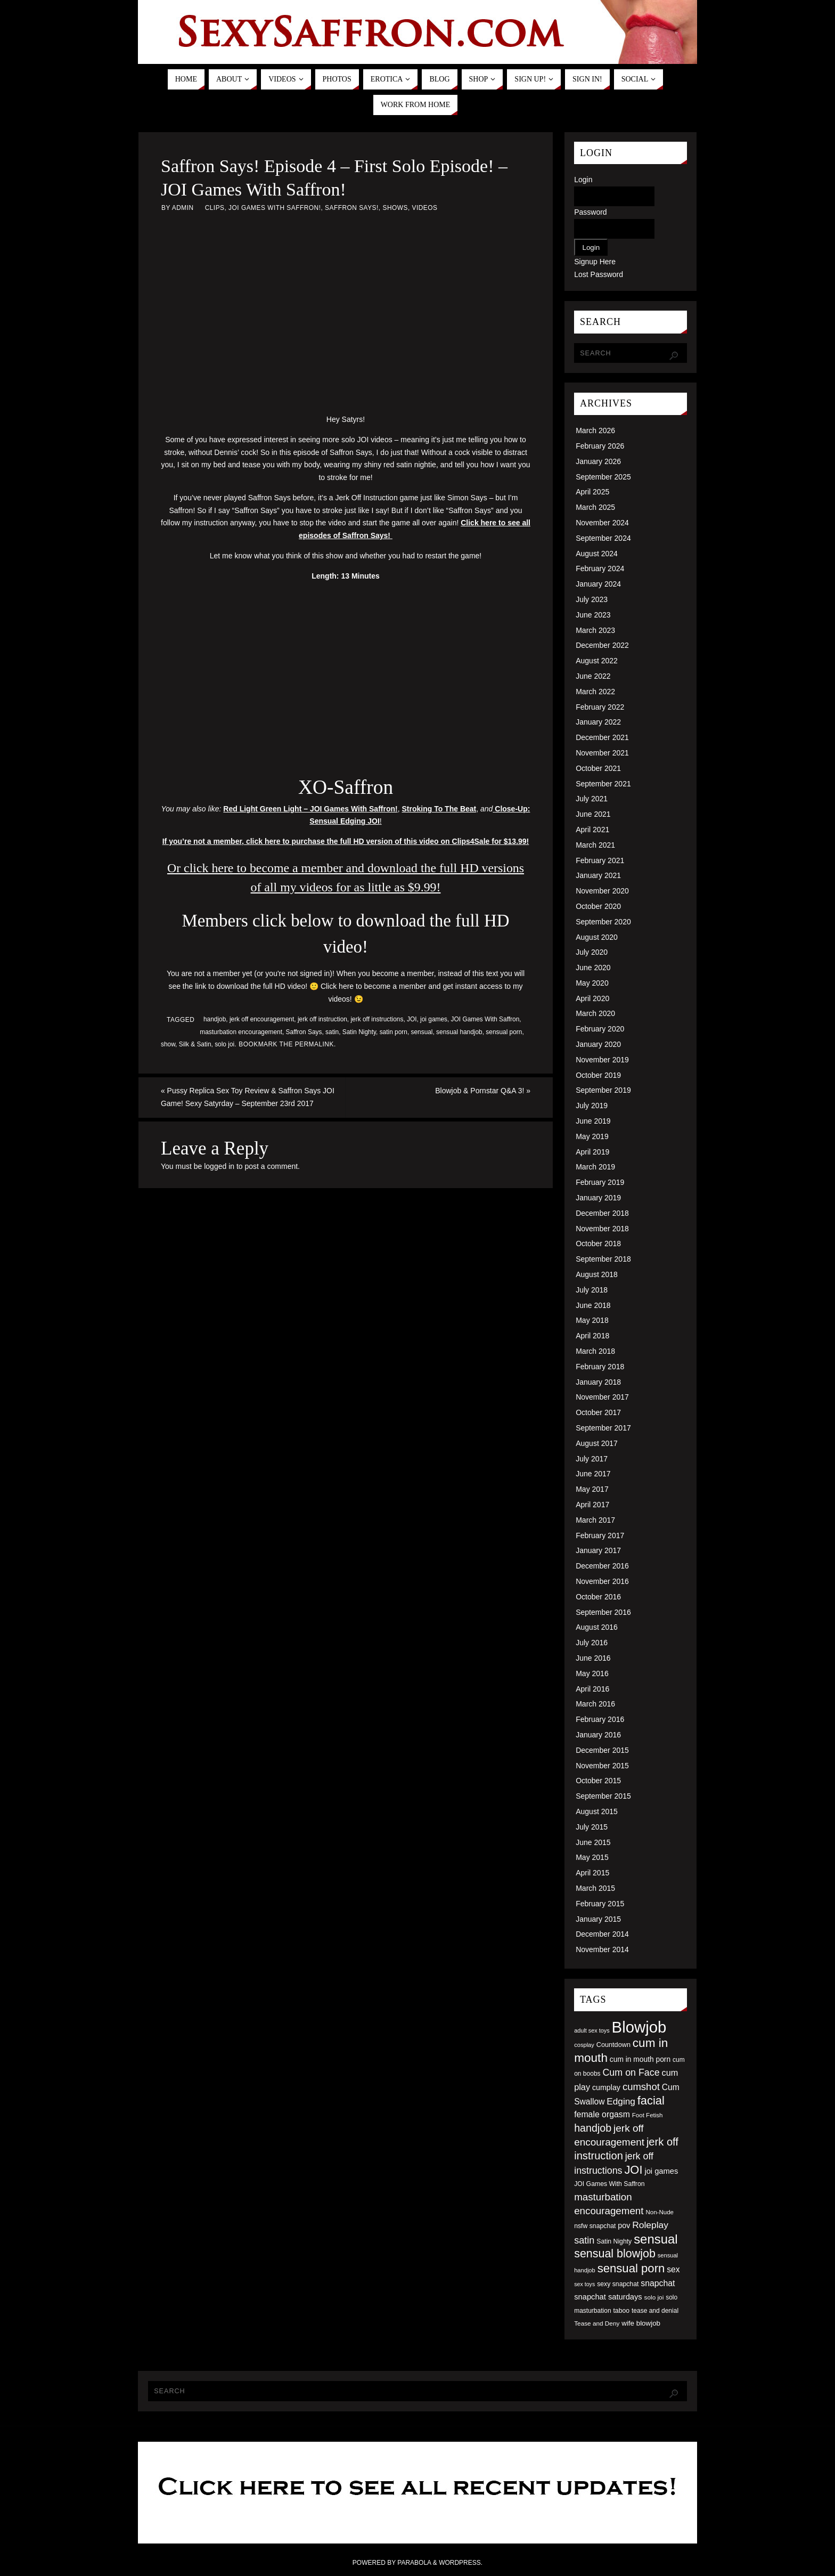 The width and height of the screenshot is (835, 2576). I want to click on May 2015, so click(592, 1857).